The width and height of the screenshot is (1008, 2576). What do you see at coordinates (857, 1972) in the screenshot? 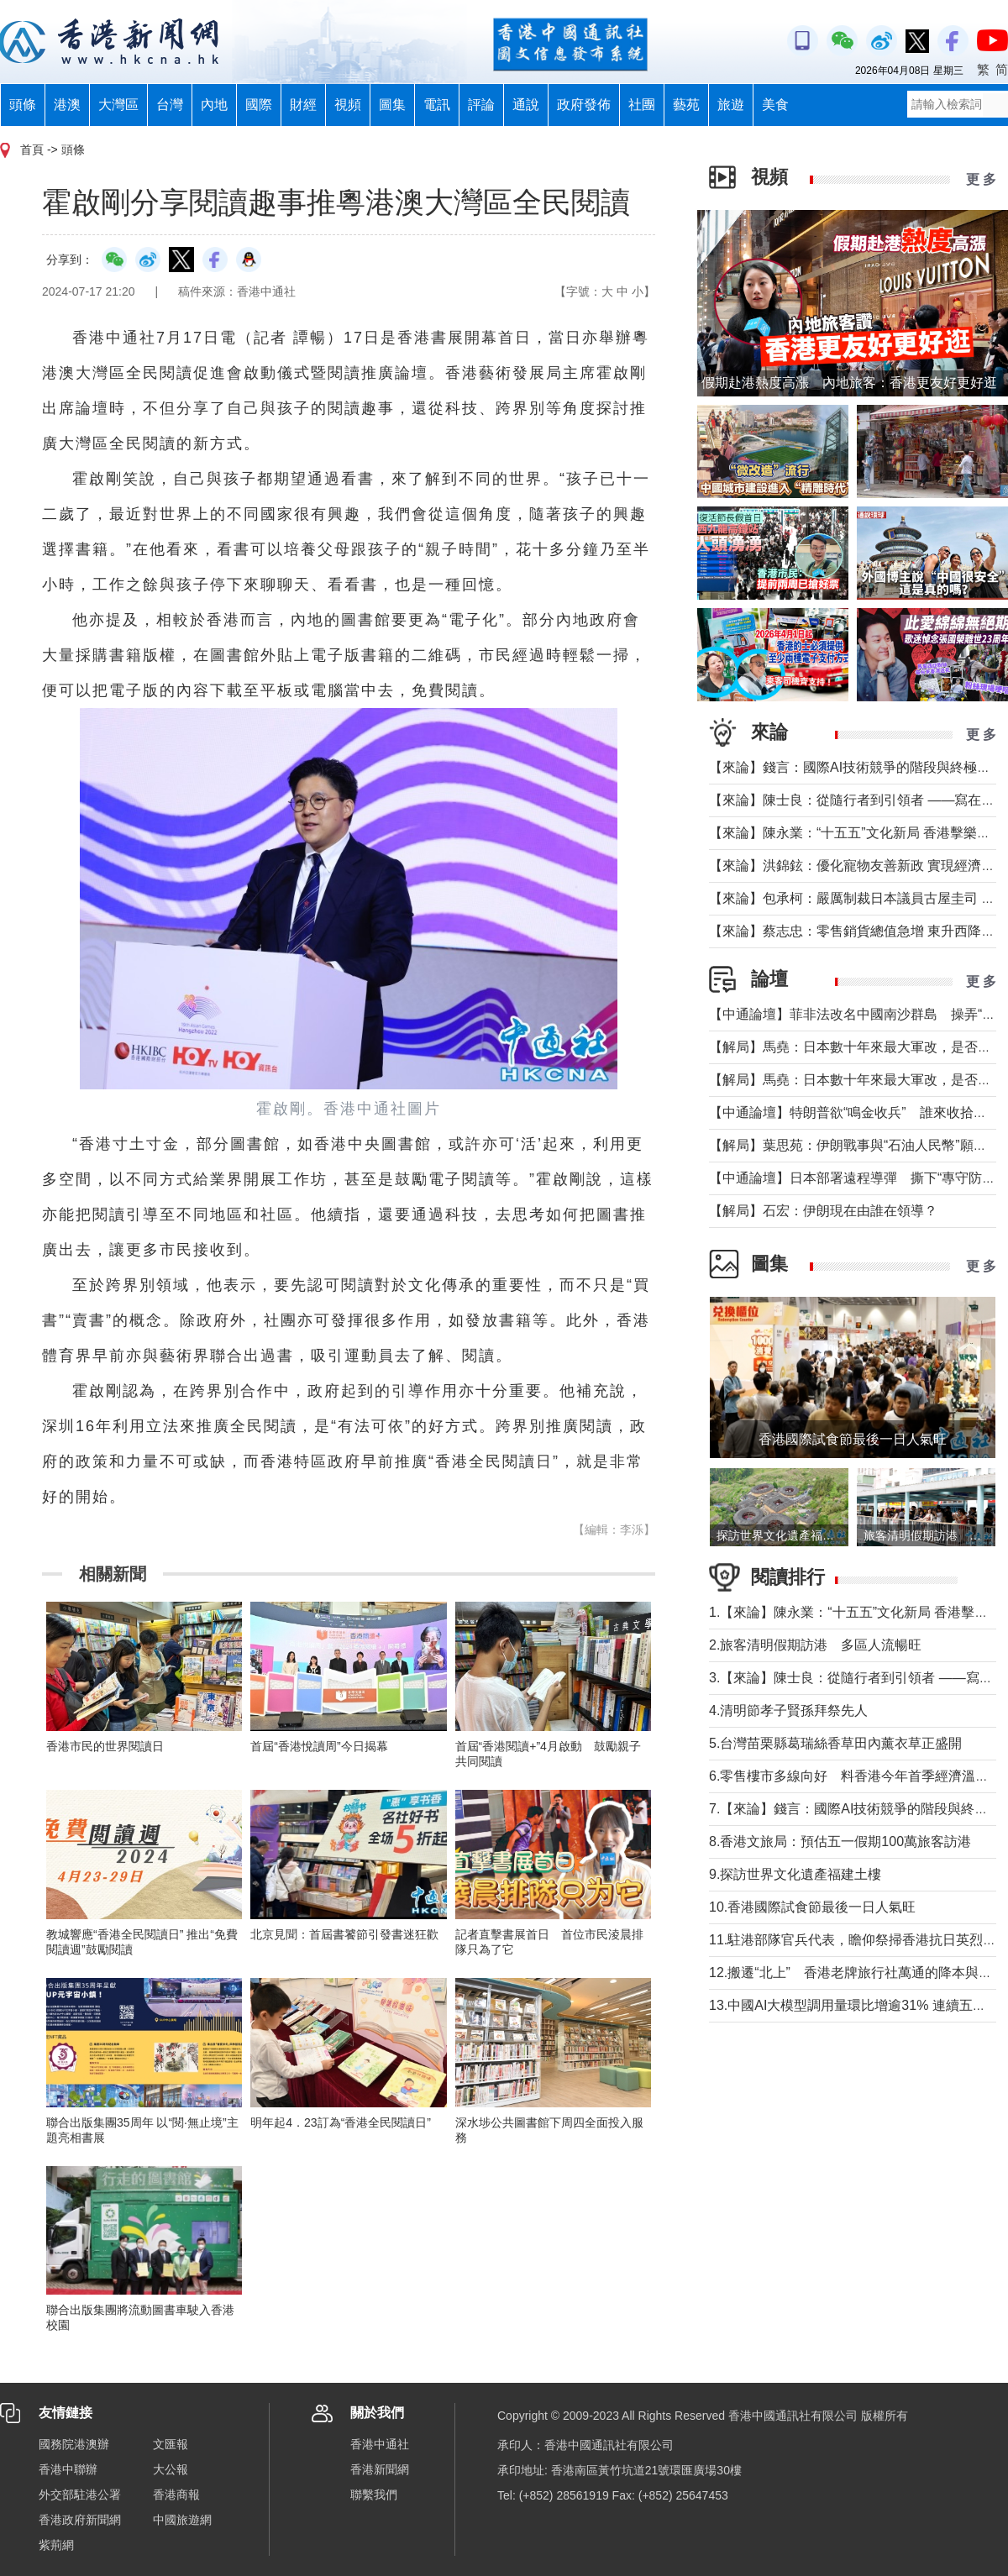
I see `12.搬遷“北上” 香港老牌旅行社萬通的降本與突圍` at bounding box center [857, 1972].